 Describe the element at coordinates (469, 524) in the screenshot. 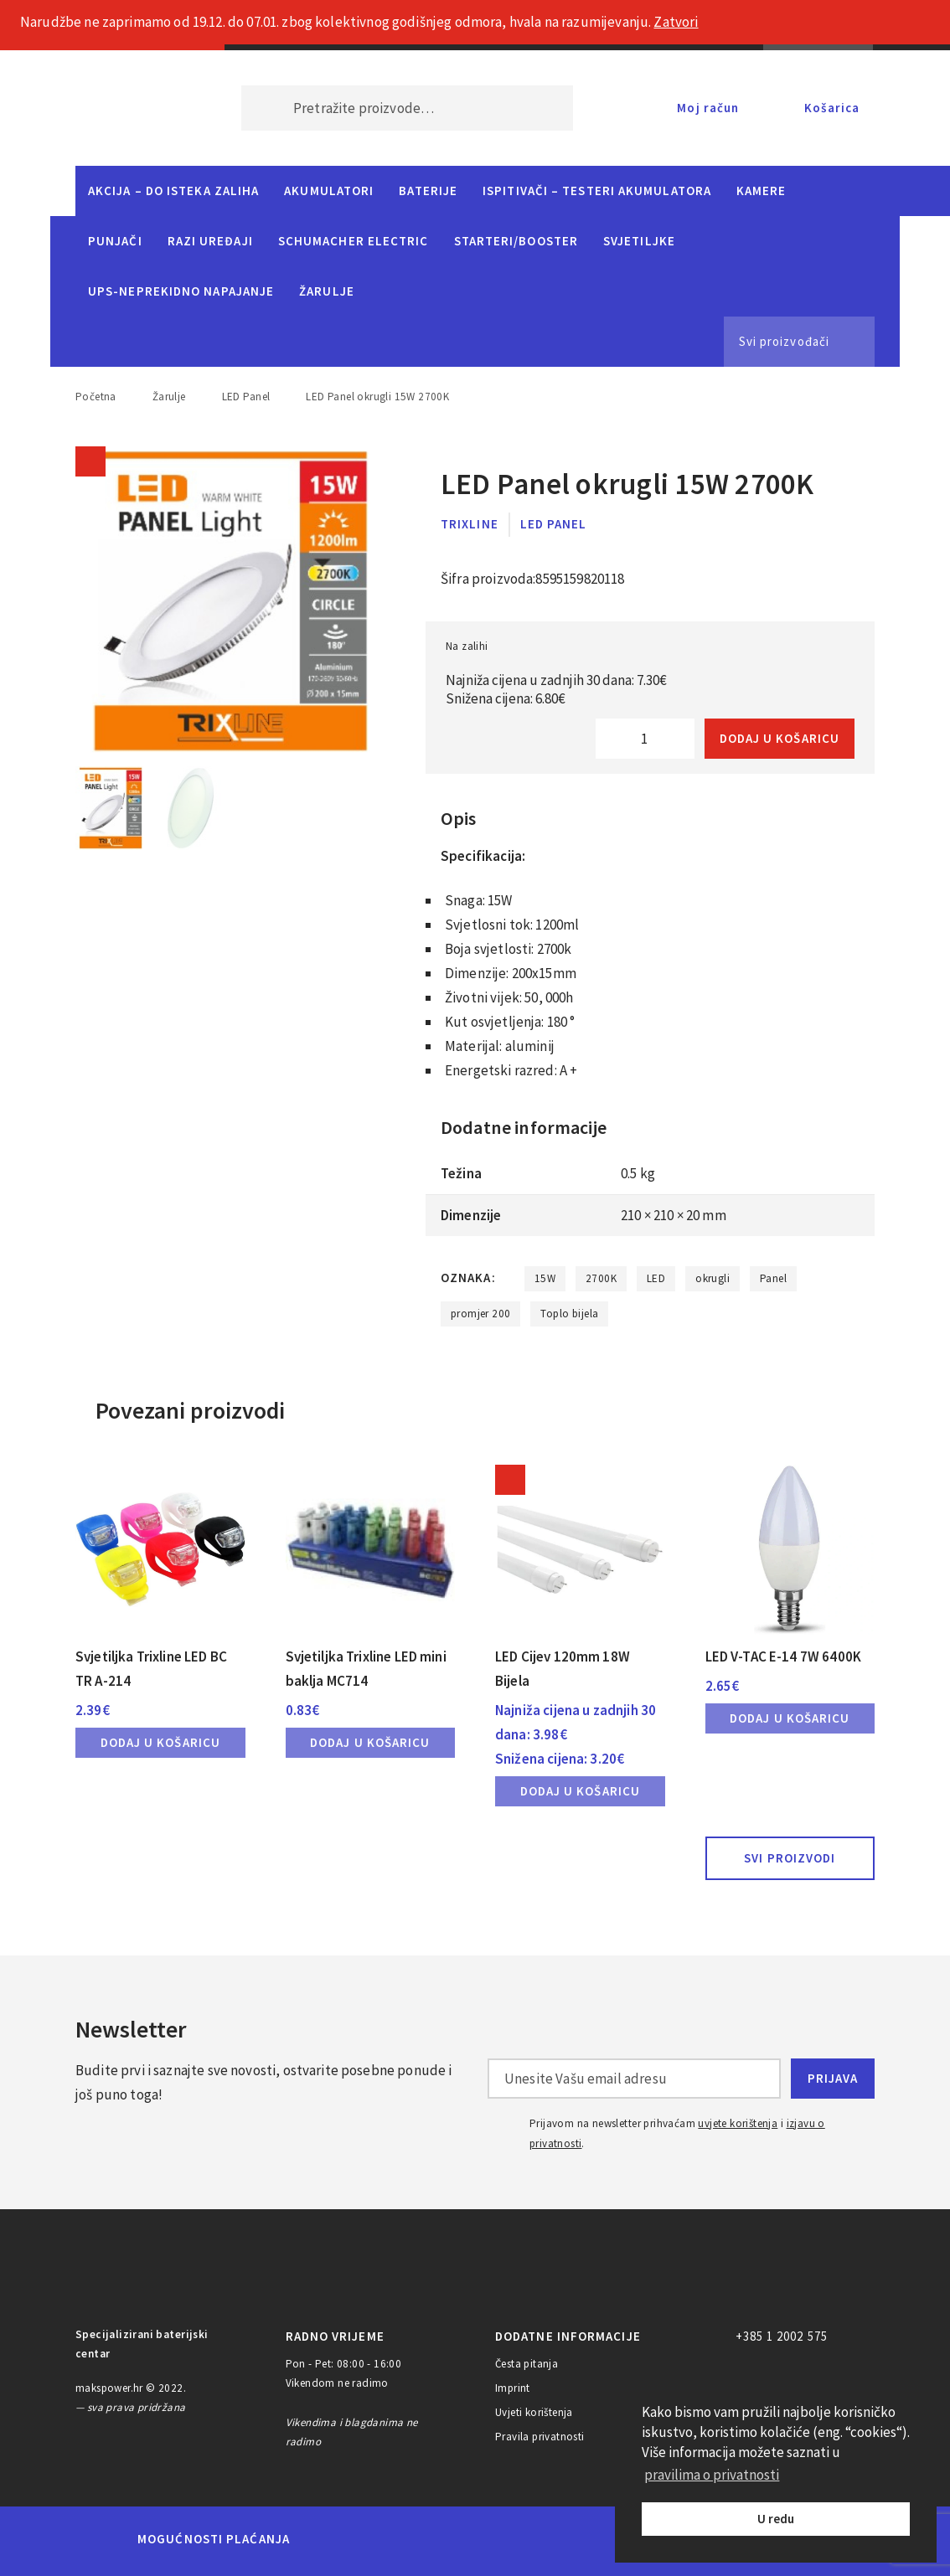

I see `Trixline` at that location.